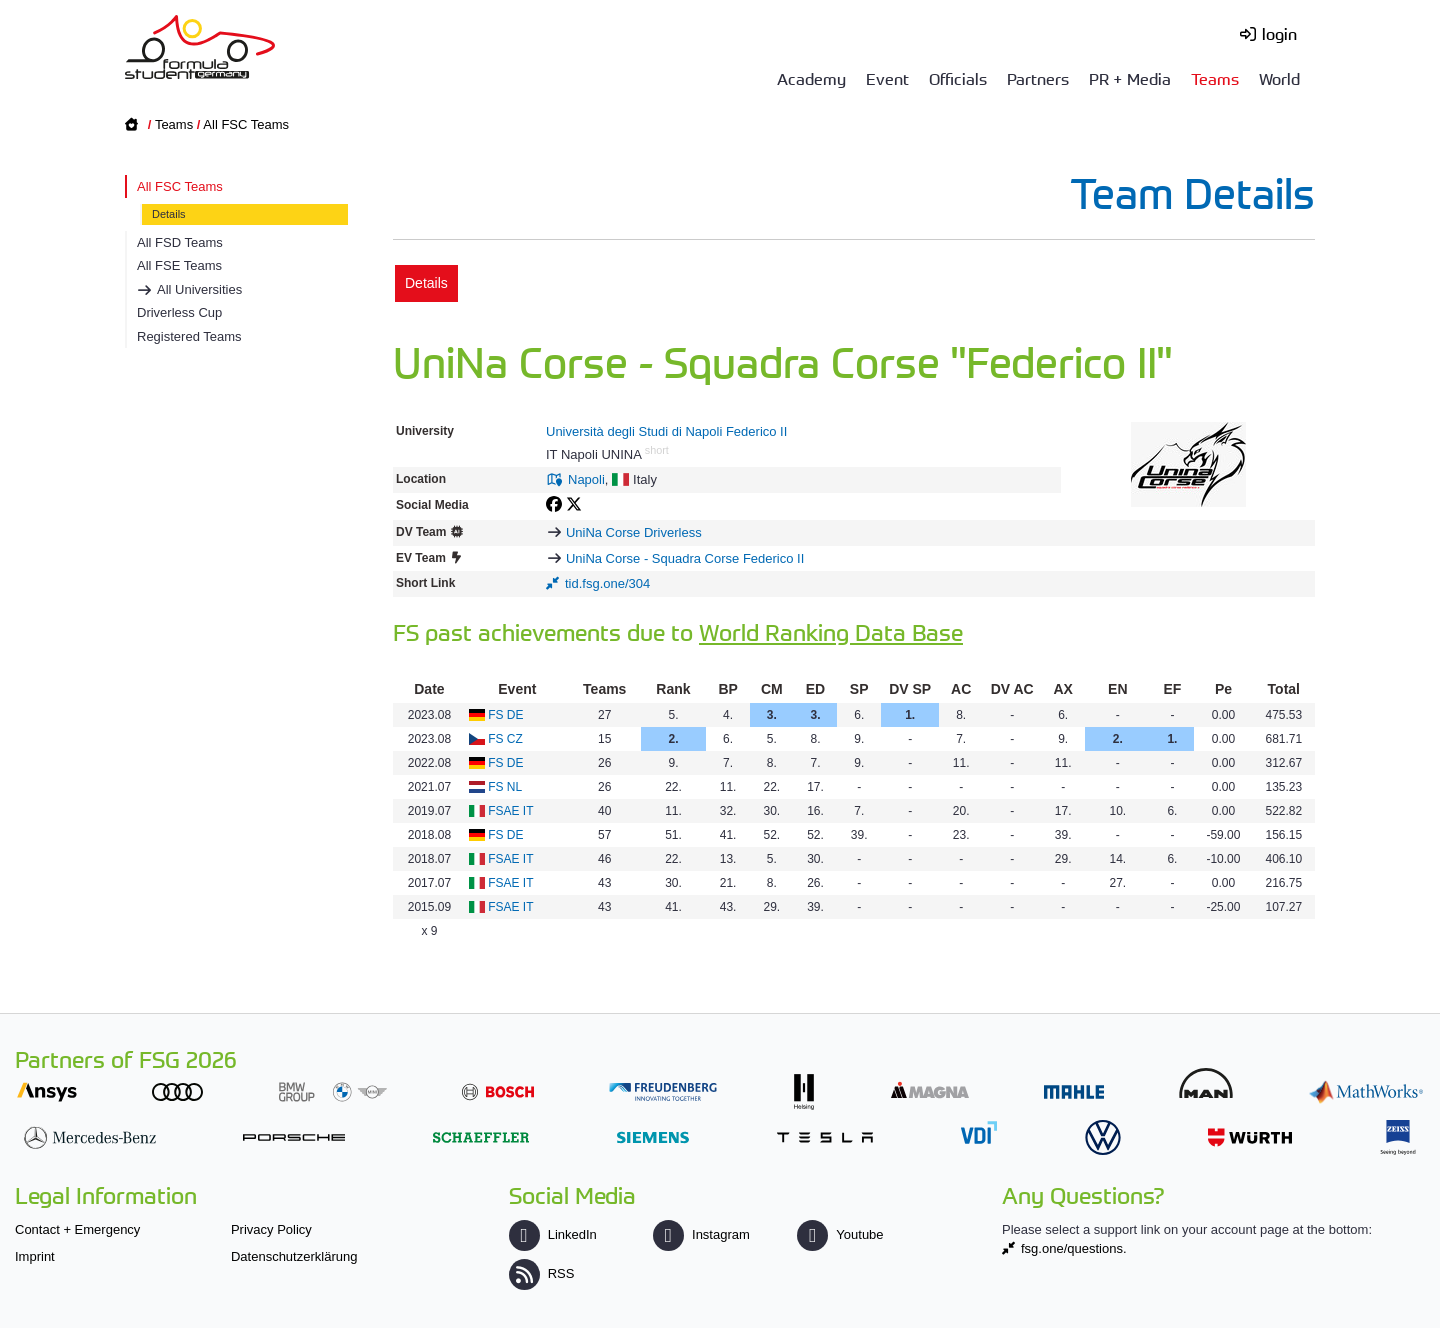  What do you see at coordinates (199, 289) in the screenshot?
I see `All Universities` at bounding box center [199, 289].